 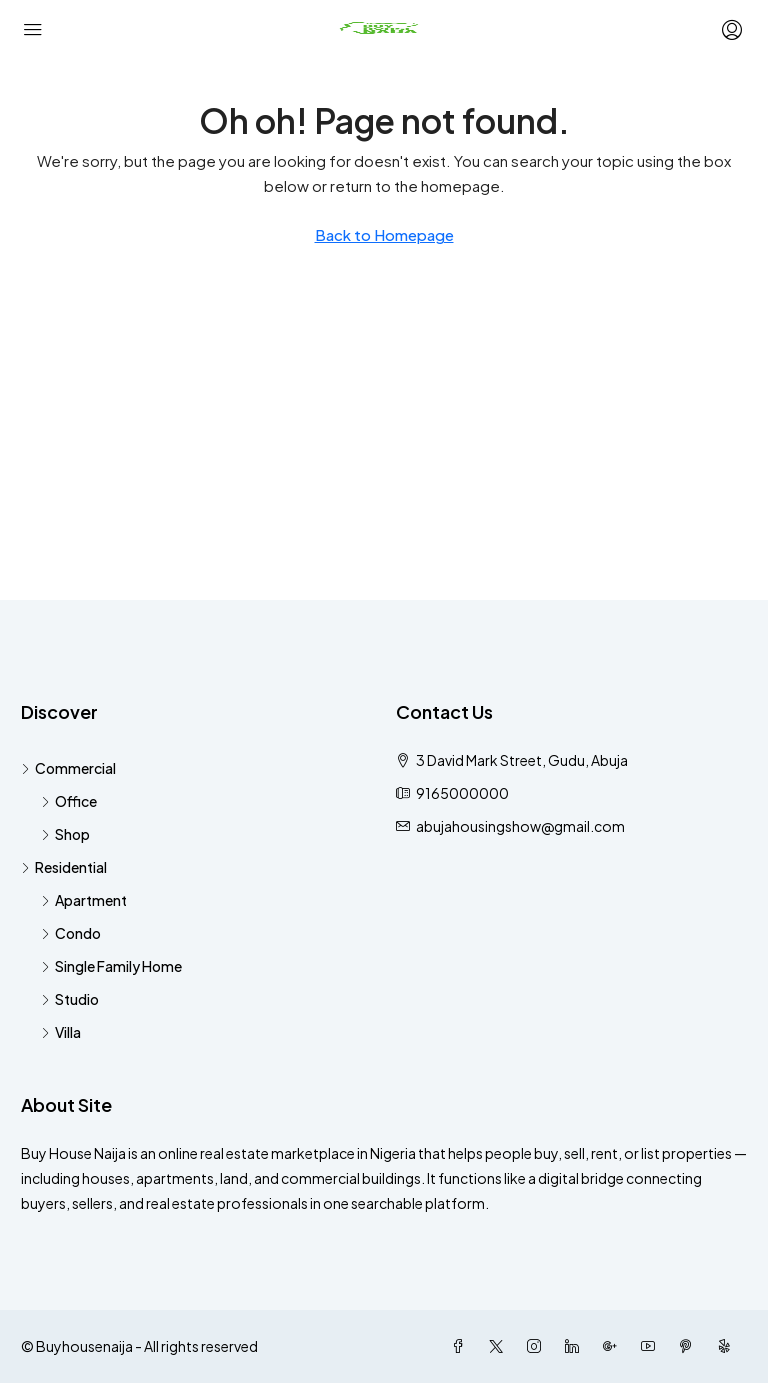 What do you see at coordinates (520, 826) in the screenshot?
I see `abujahousingshow@gmail.com [Email us at abujahousingshow@gmail.com]` at bounding box center [520, 826].